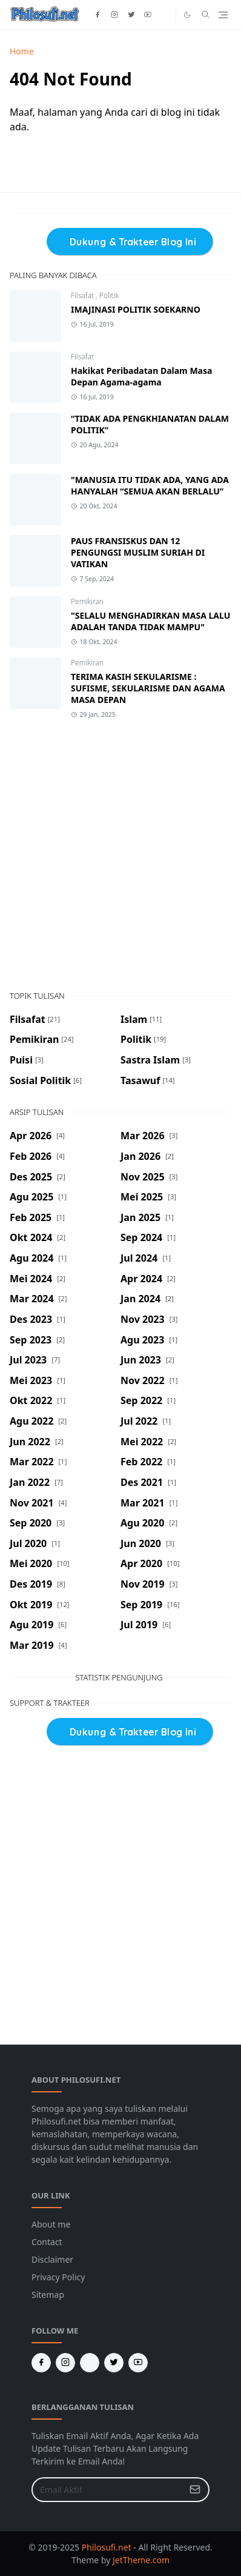 This screenshot has width=241, height=2576. What do you see at coordinates (131, 14) in the screenshot?
I see `[twitter]` at bounding box center [131, 14].